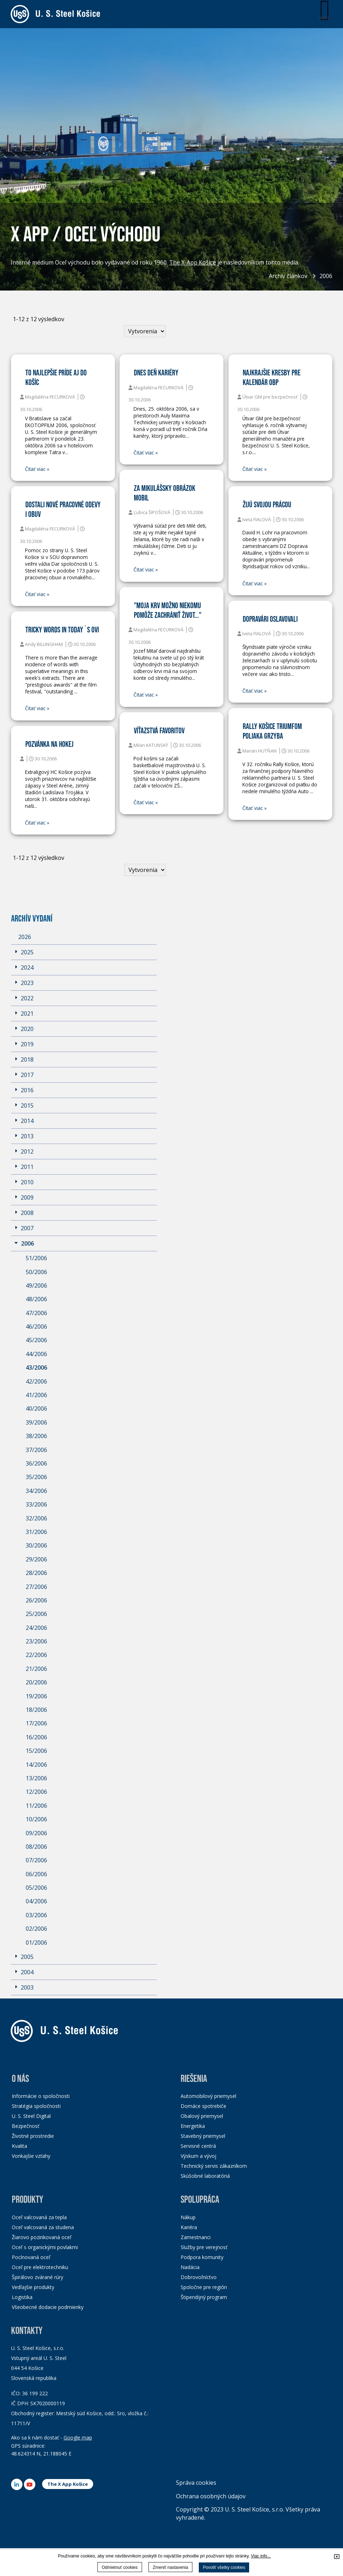 The image size is (343, 2576). What do you see at coordinates (37, 2277) in the screenshot?
I see `Špirálovo zvárané rúry` at bounding box center [37, 2277].